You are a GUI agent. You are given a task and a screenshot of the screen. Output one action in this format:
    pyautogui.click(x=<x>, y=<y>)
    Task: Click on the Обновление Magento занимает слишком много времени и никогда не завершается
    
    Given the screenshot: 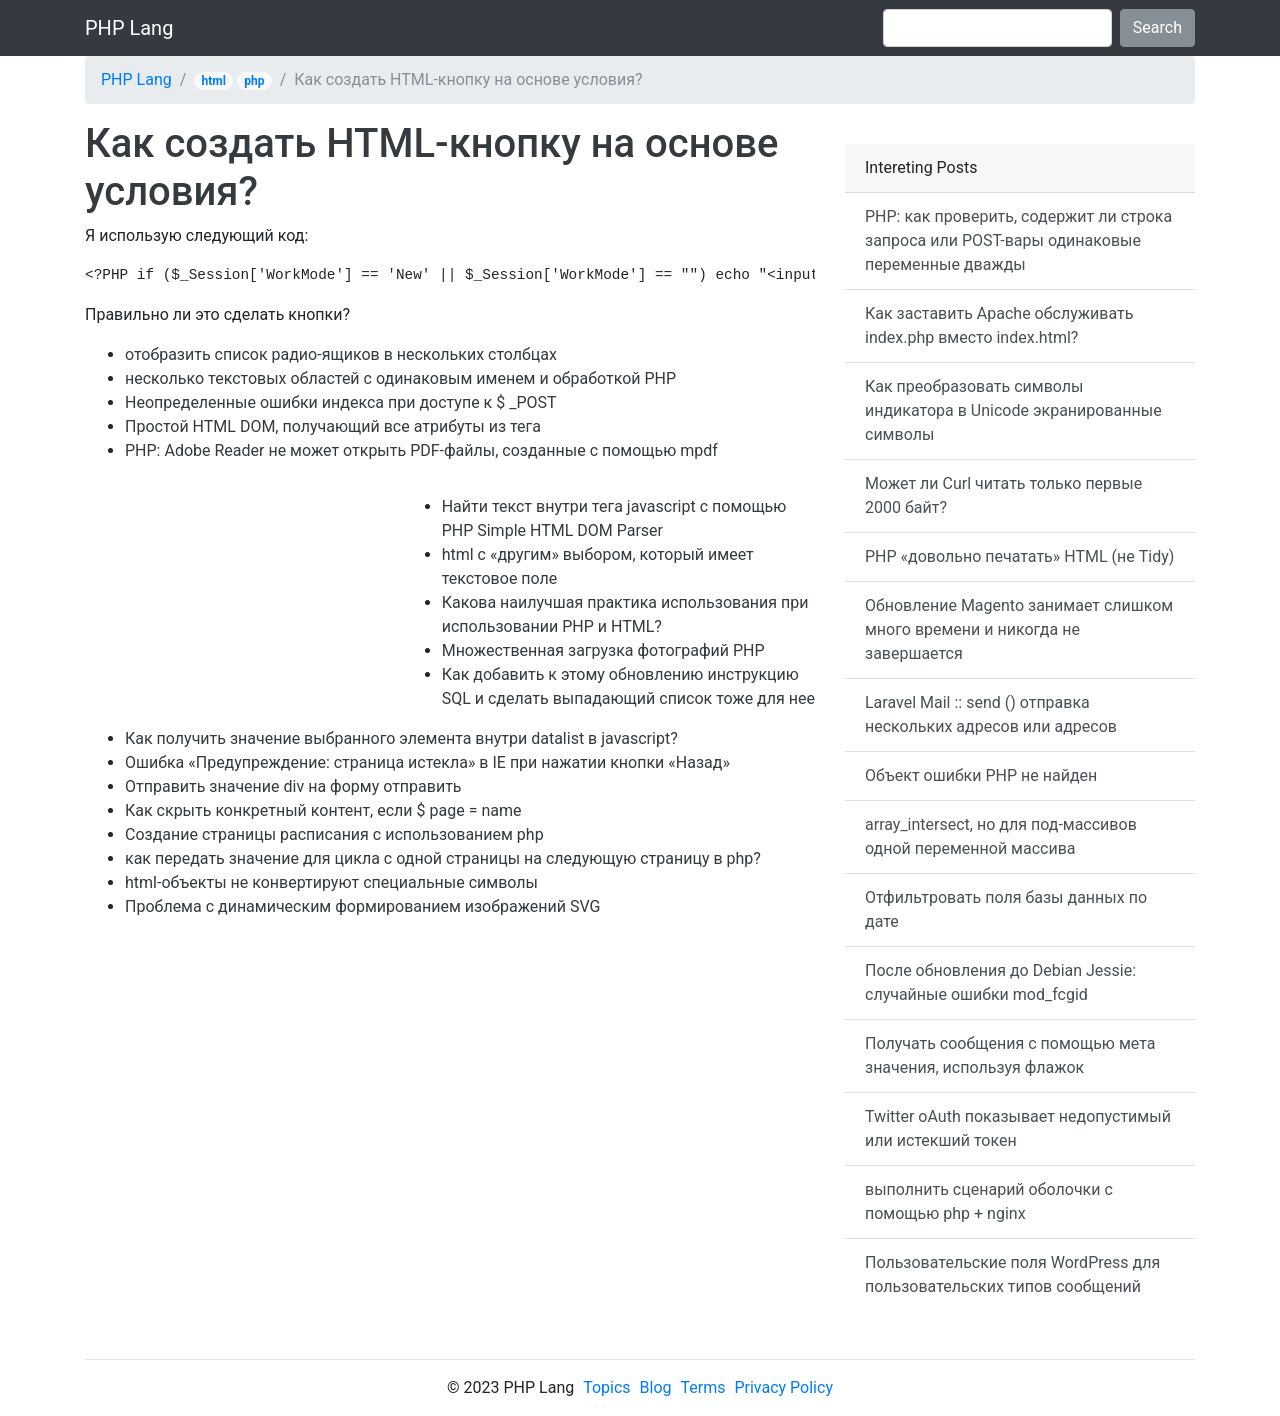 What is the action you would take?
    pyautogui.click(x=1019, y=629)
    